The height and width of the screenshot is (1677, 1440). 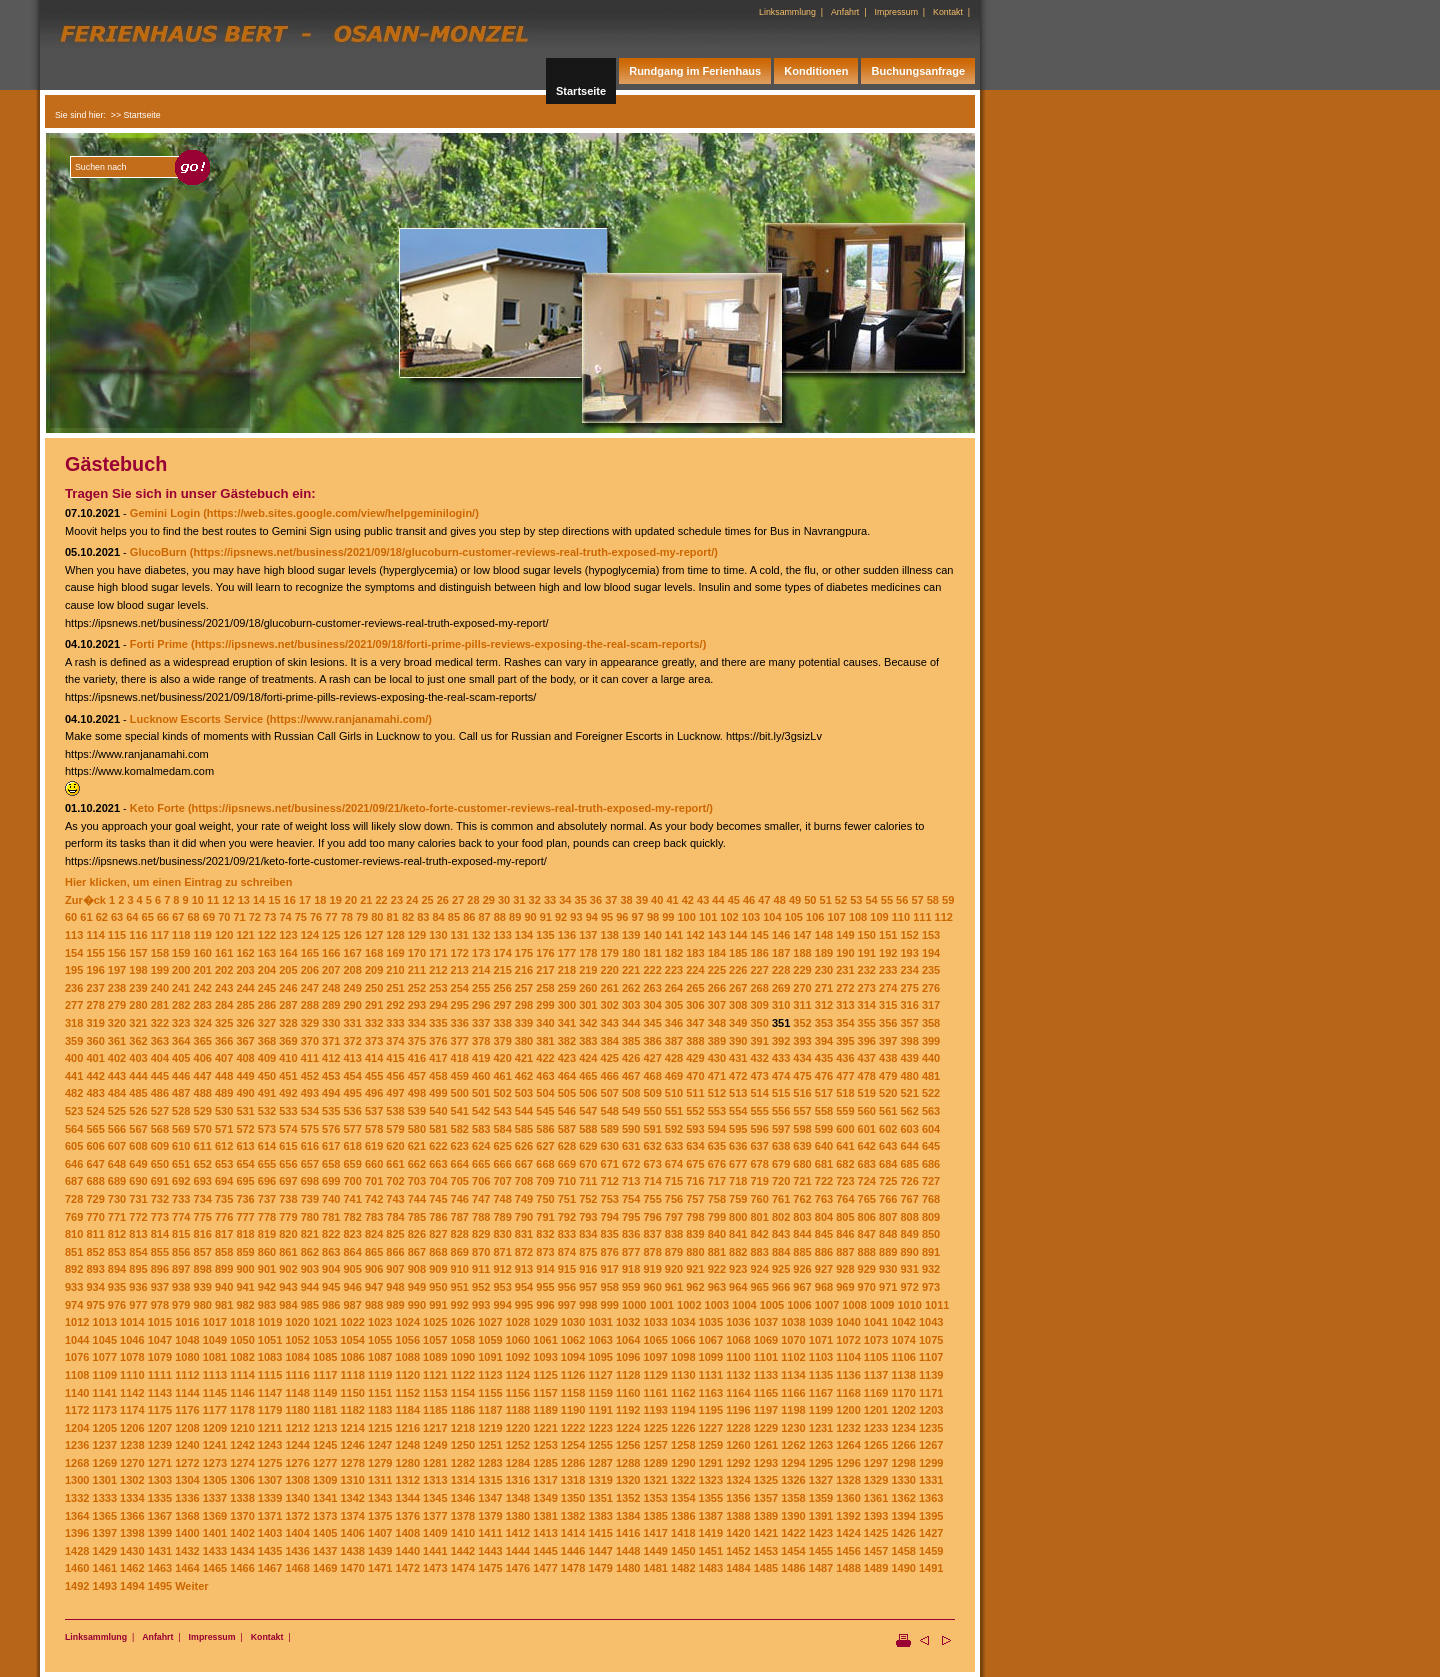 I want to click on 1274, so click(x=242, y=1463).